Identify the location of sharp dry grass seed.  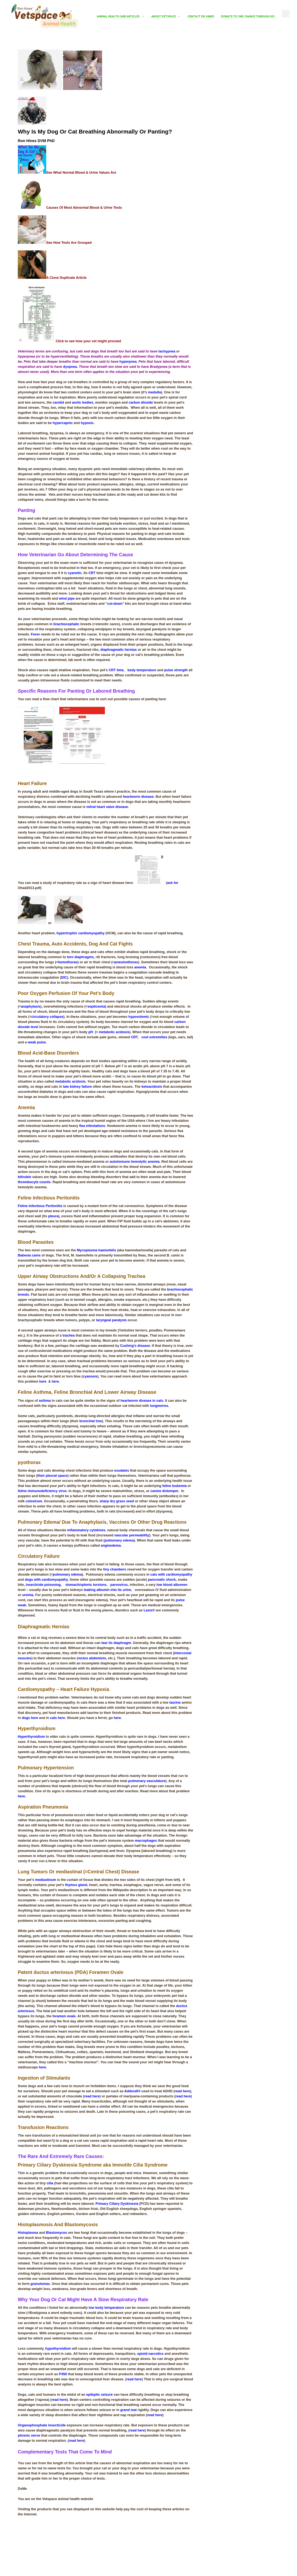
(117, 1501).